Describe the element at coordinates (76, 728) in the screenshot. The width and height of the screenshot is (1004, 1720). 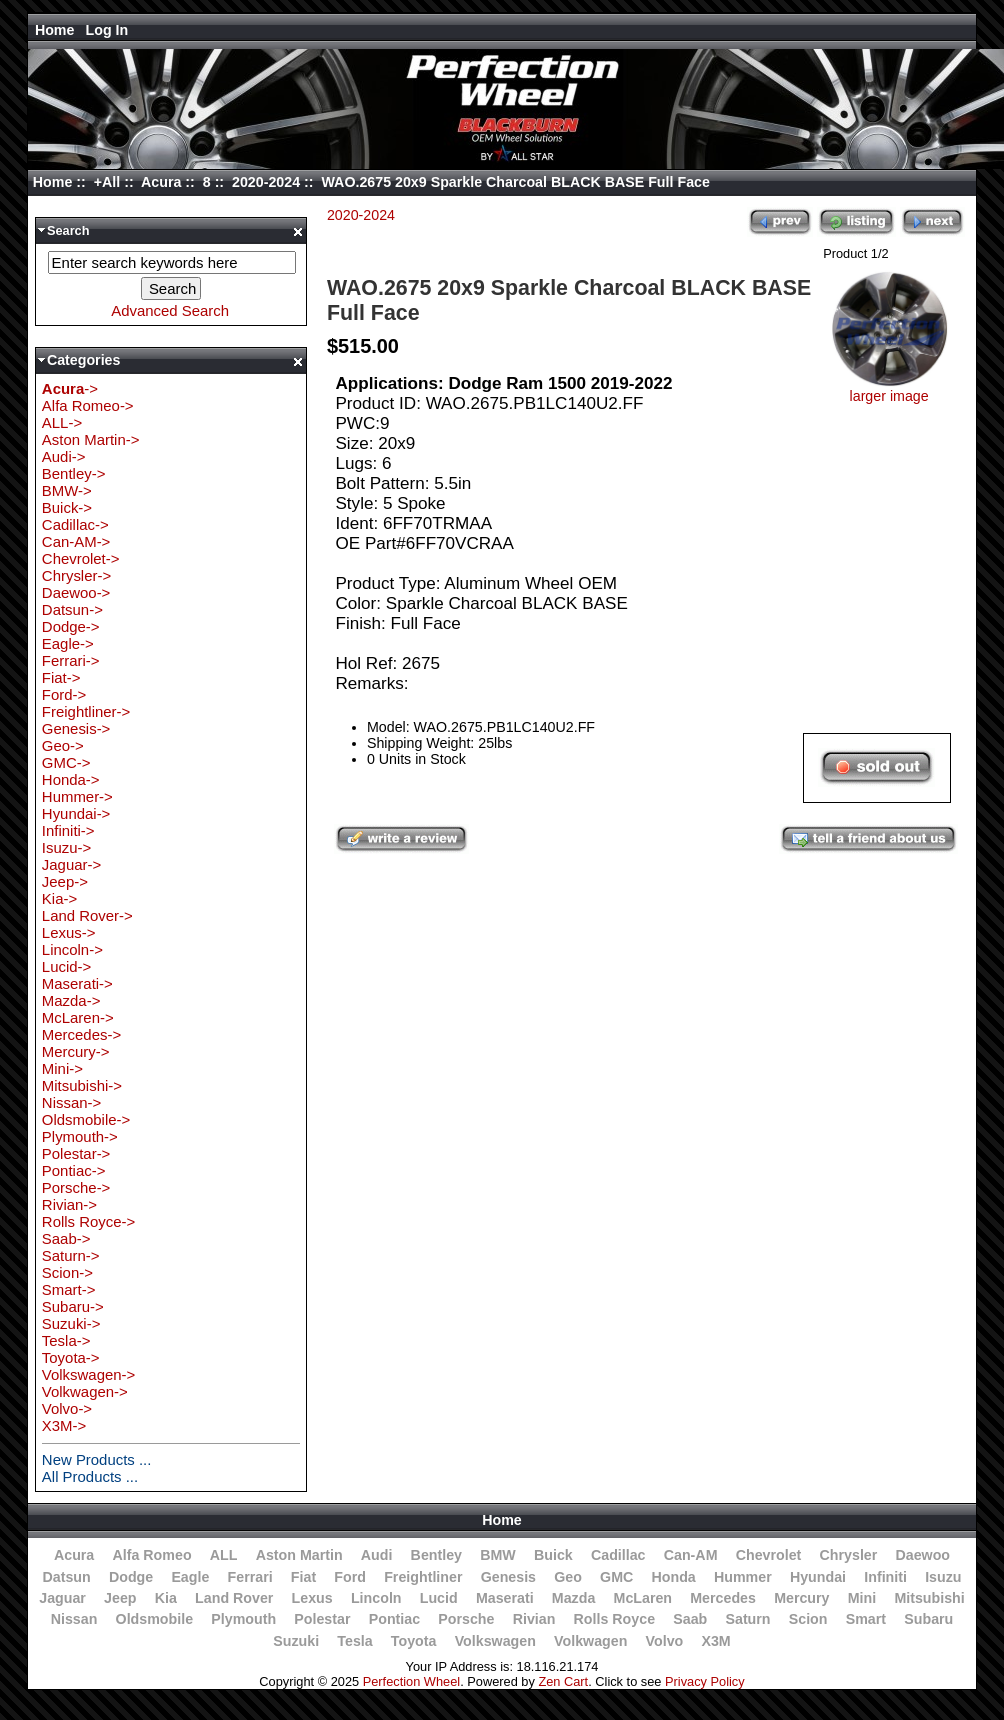
I see `Genesis->` at that location.